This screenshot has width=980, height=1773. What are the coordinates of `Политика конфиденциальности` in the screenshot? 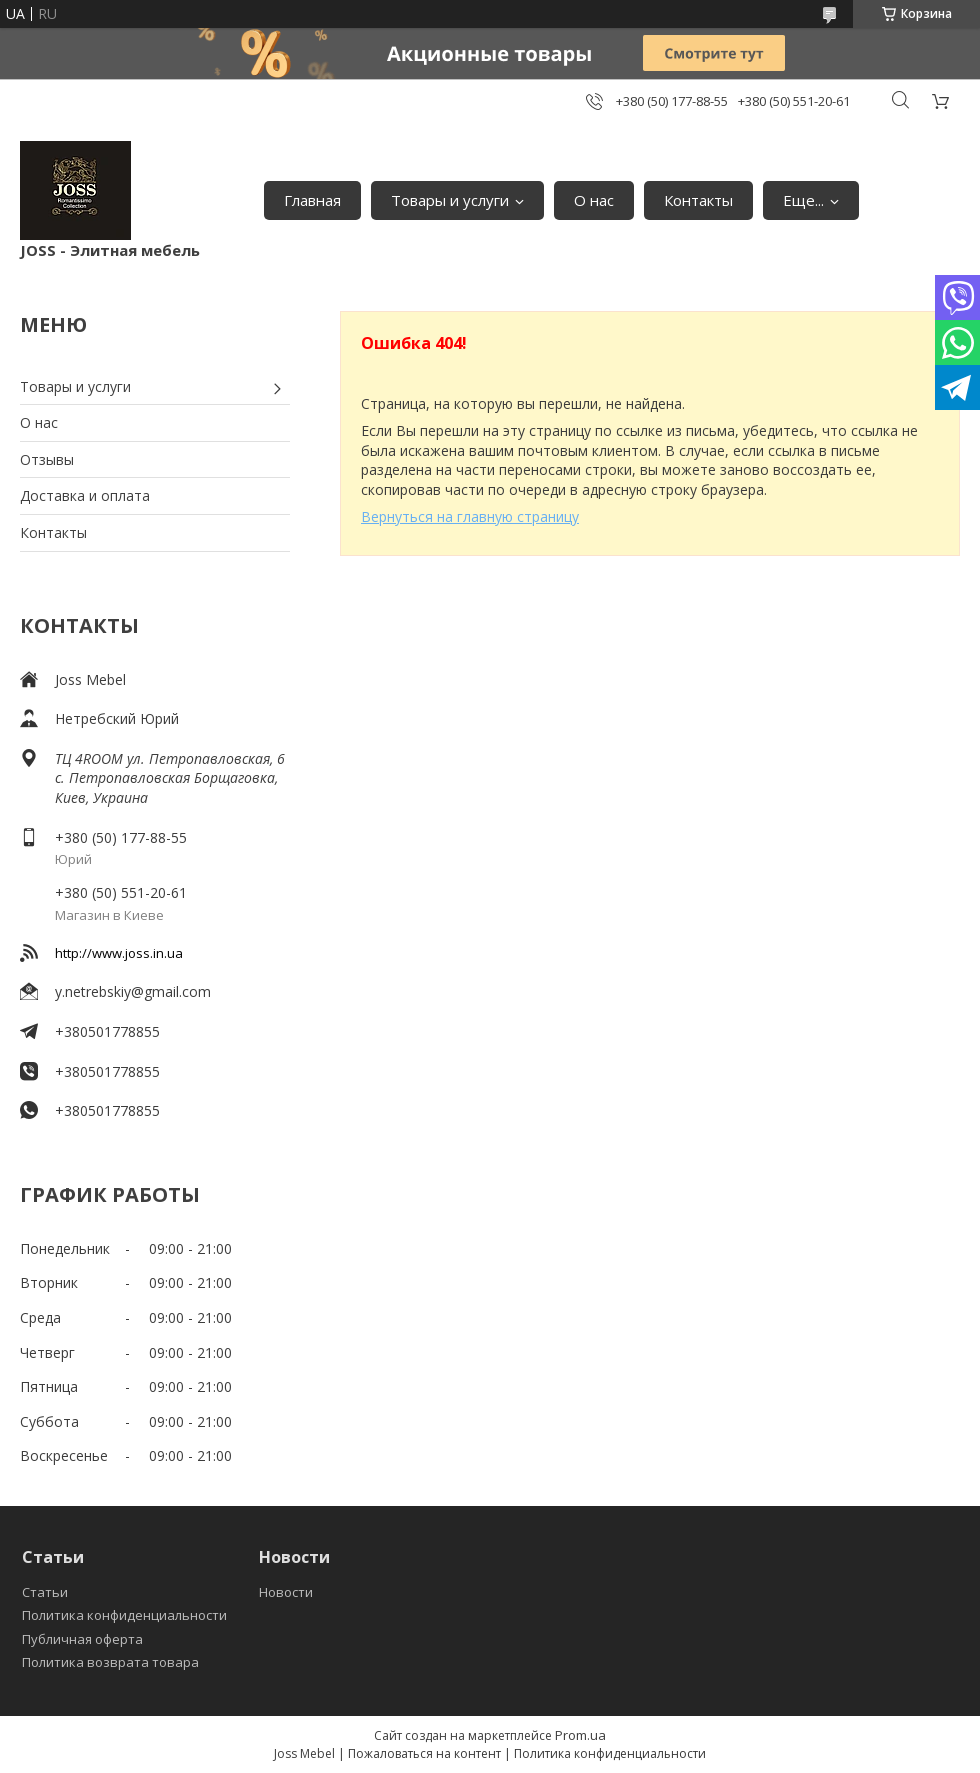 It's located at (124, 1615).